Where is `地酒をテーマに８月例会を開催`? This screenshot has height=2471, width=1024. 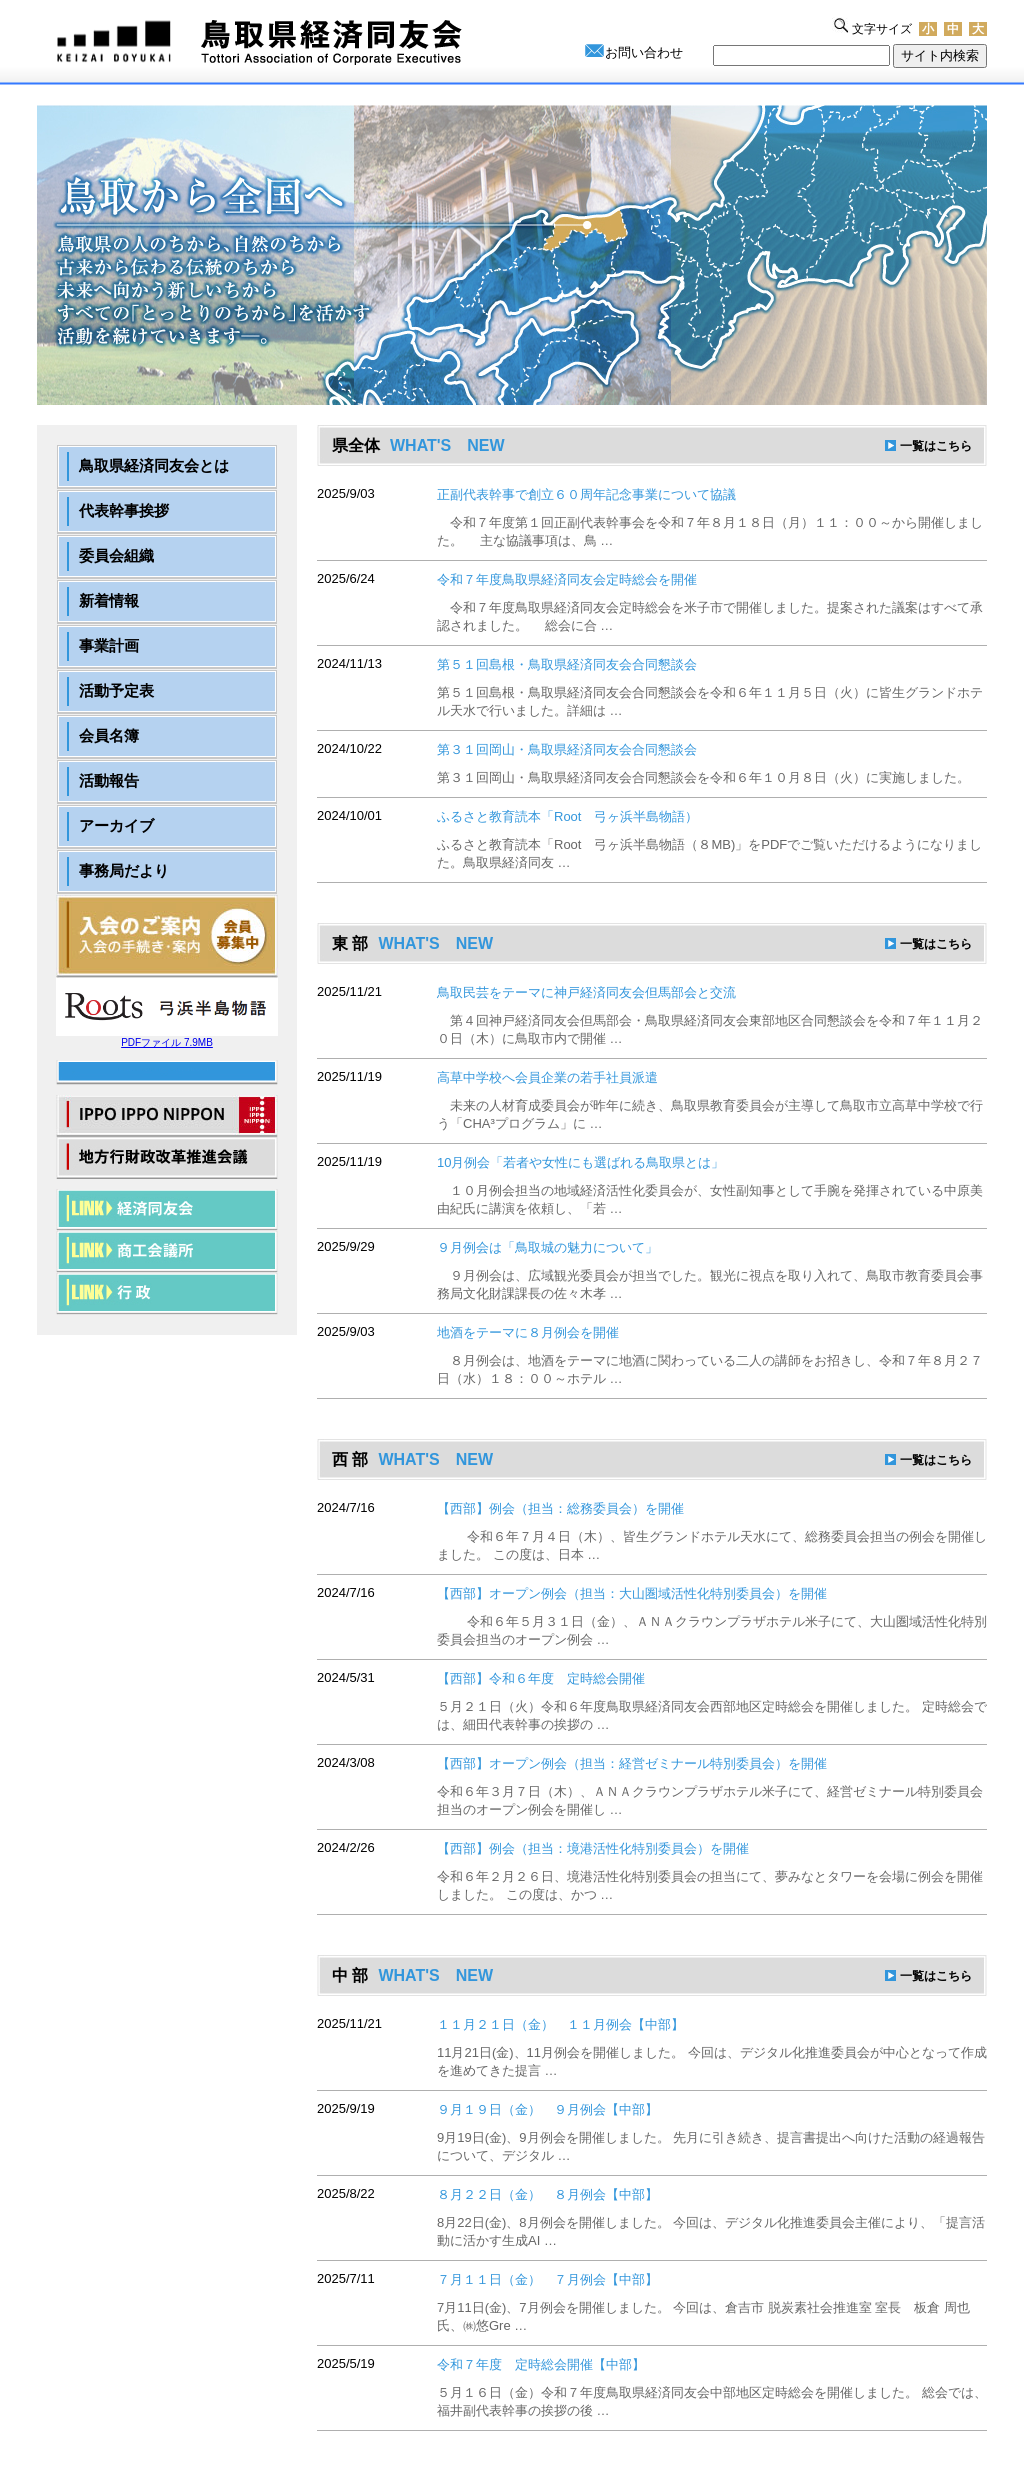
地酒をテーマに８月例会を開催 is located at coordinates (528, 1332).